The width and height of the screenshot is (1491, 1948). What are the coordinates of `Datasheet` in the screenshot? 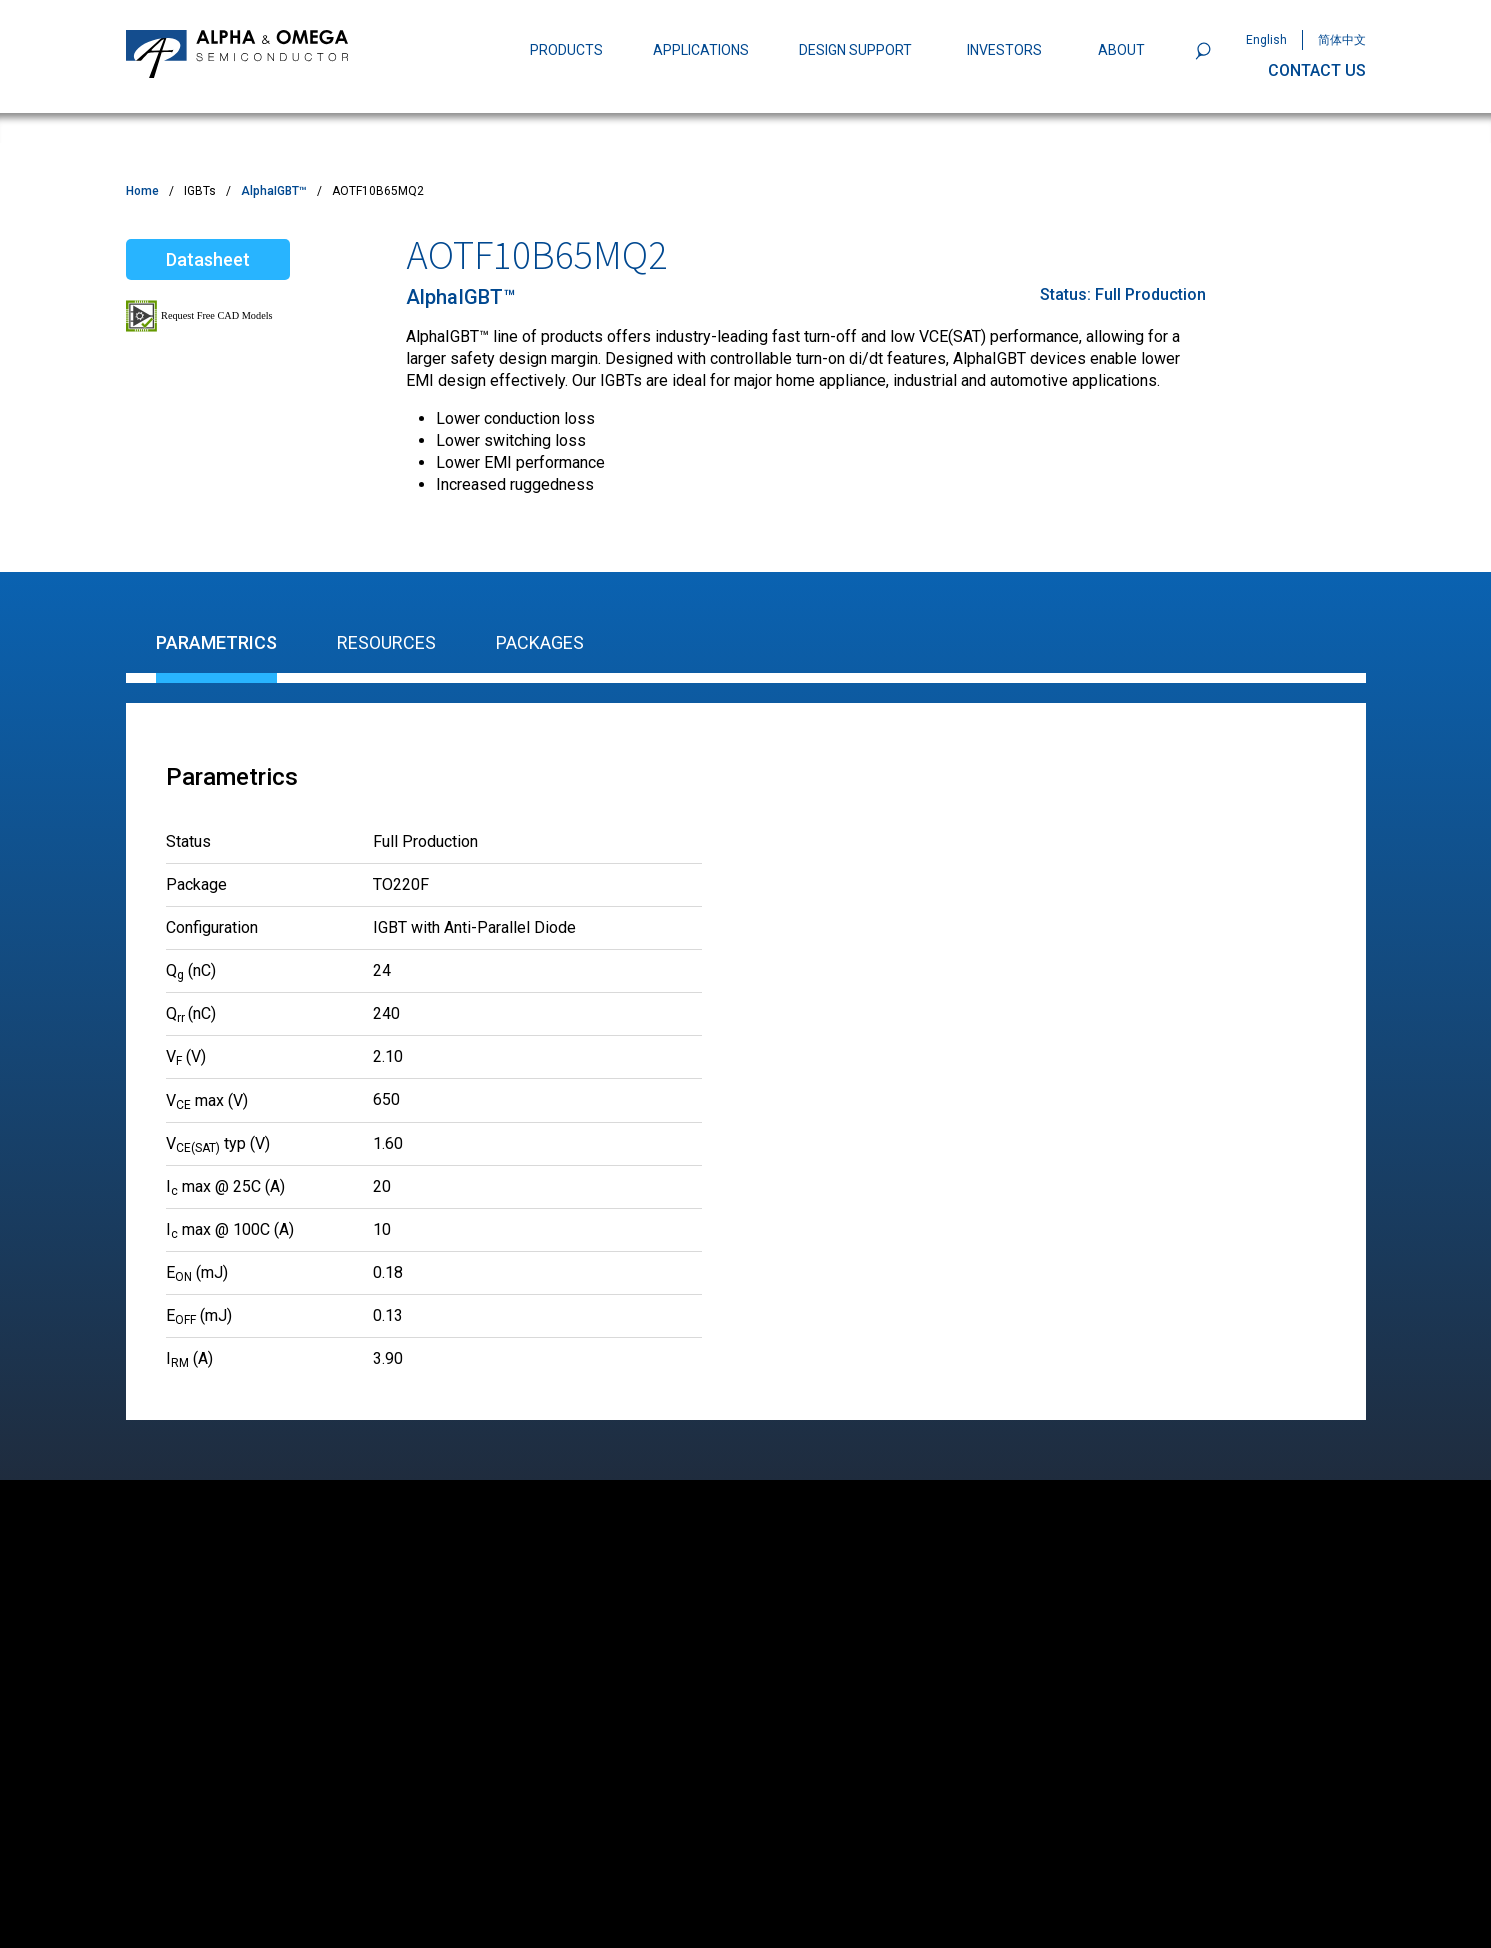 It's located at (208, 259).